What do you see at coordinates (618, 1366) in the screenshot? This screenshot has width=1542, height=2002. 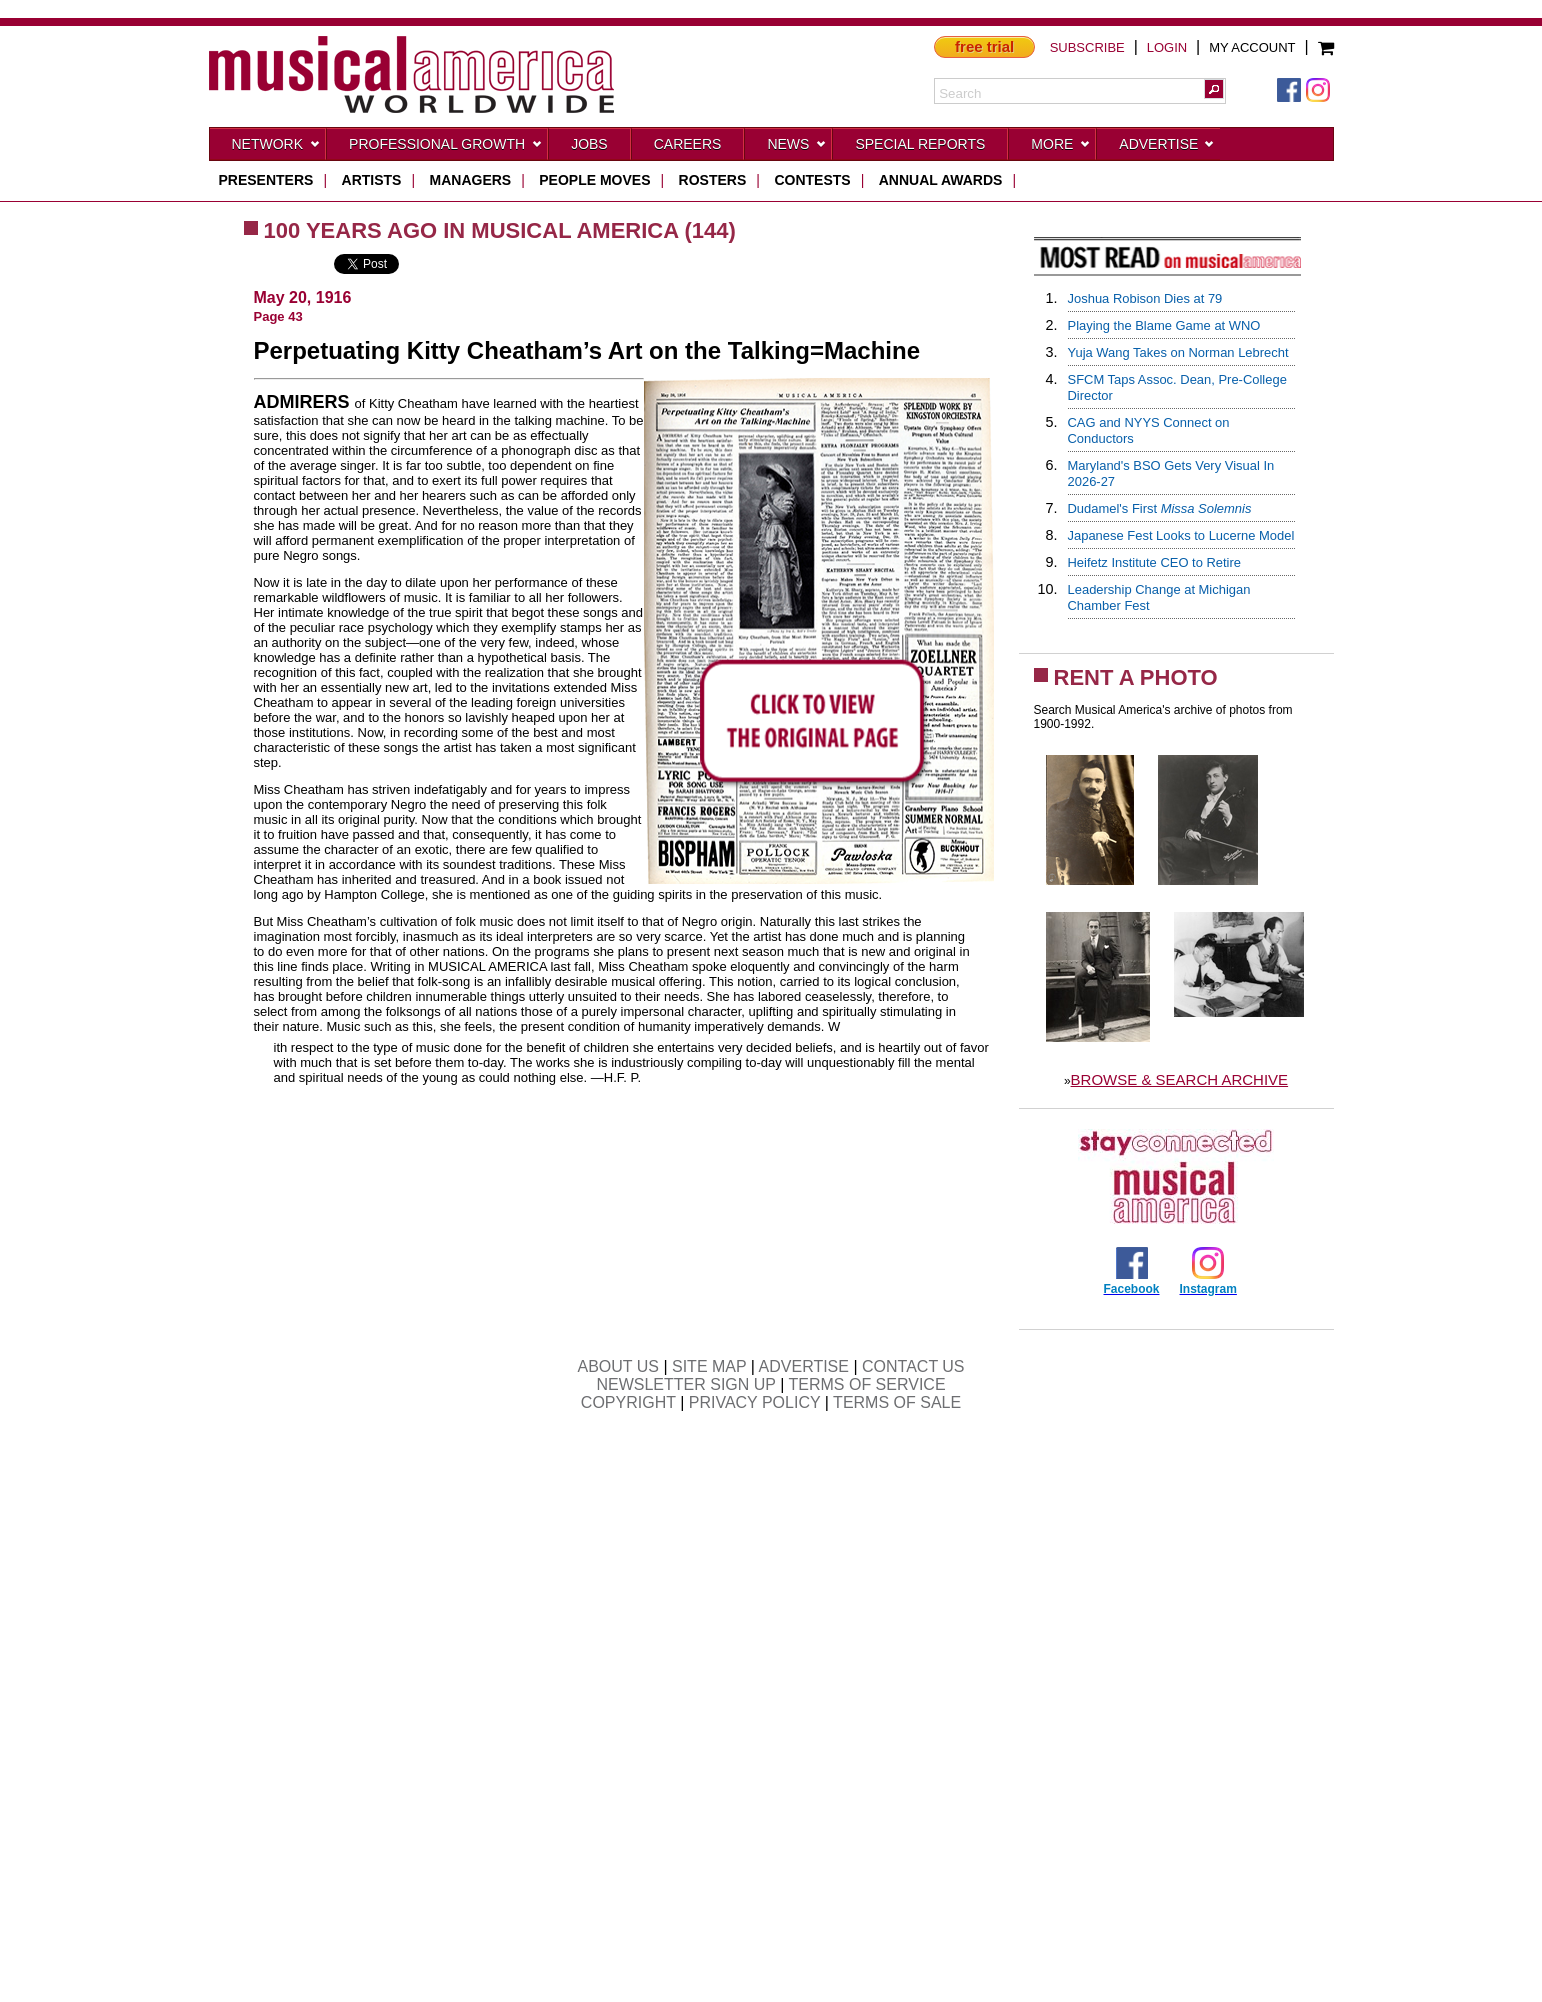 I see `ABOUT US` at bounding box center [618, 1366].